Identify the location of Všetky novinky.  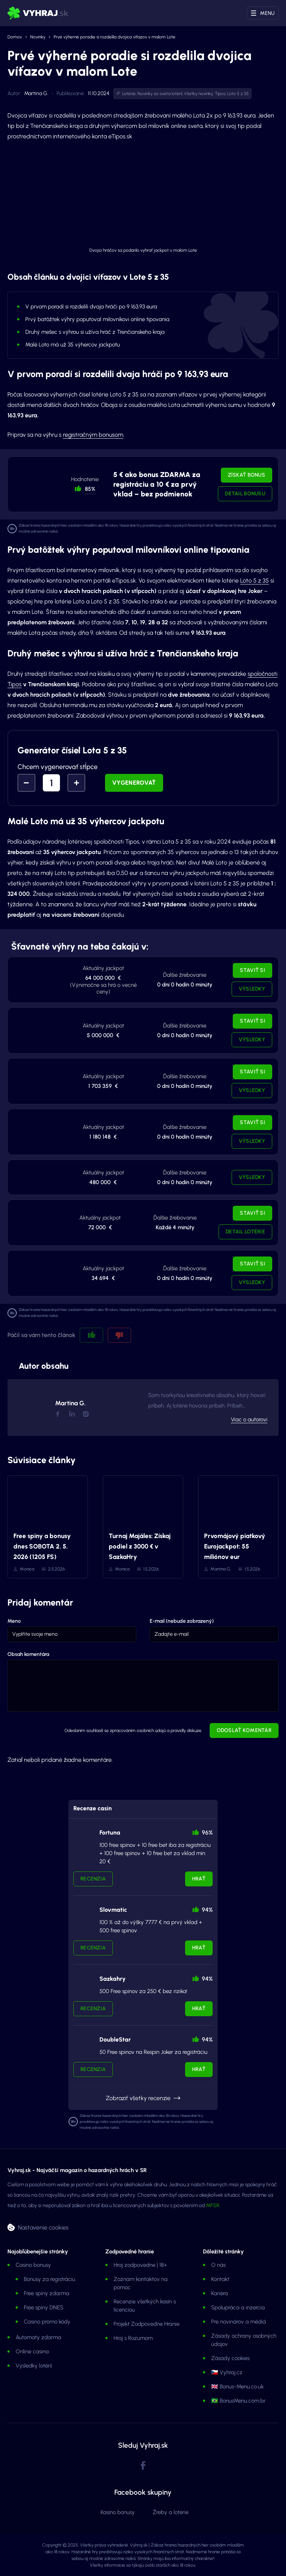
(198, 93).